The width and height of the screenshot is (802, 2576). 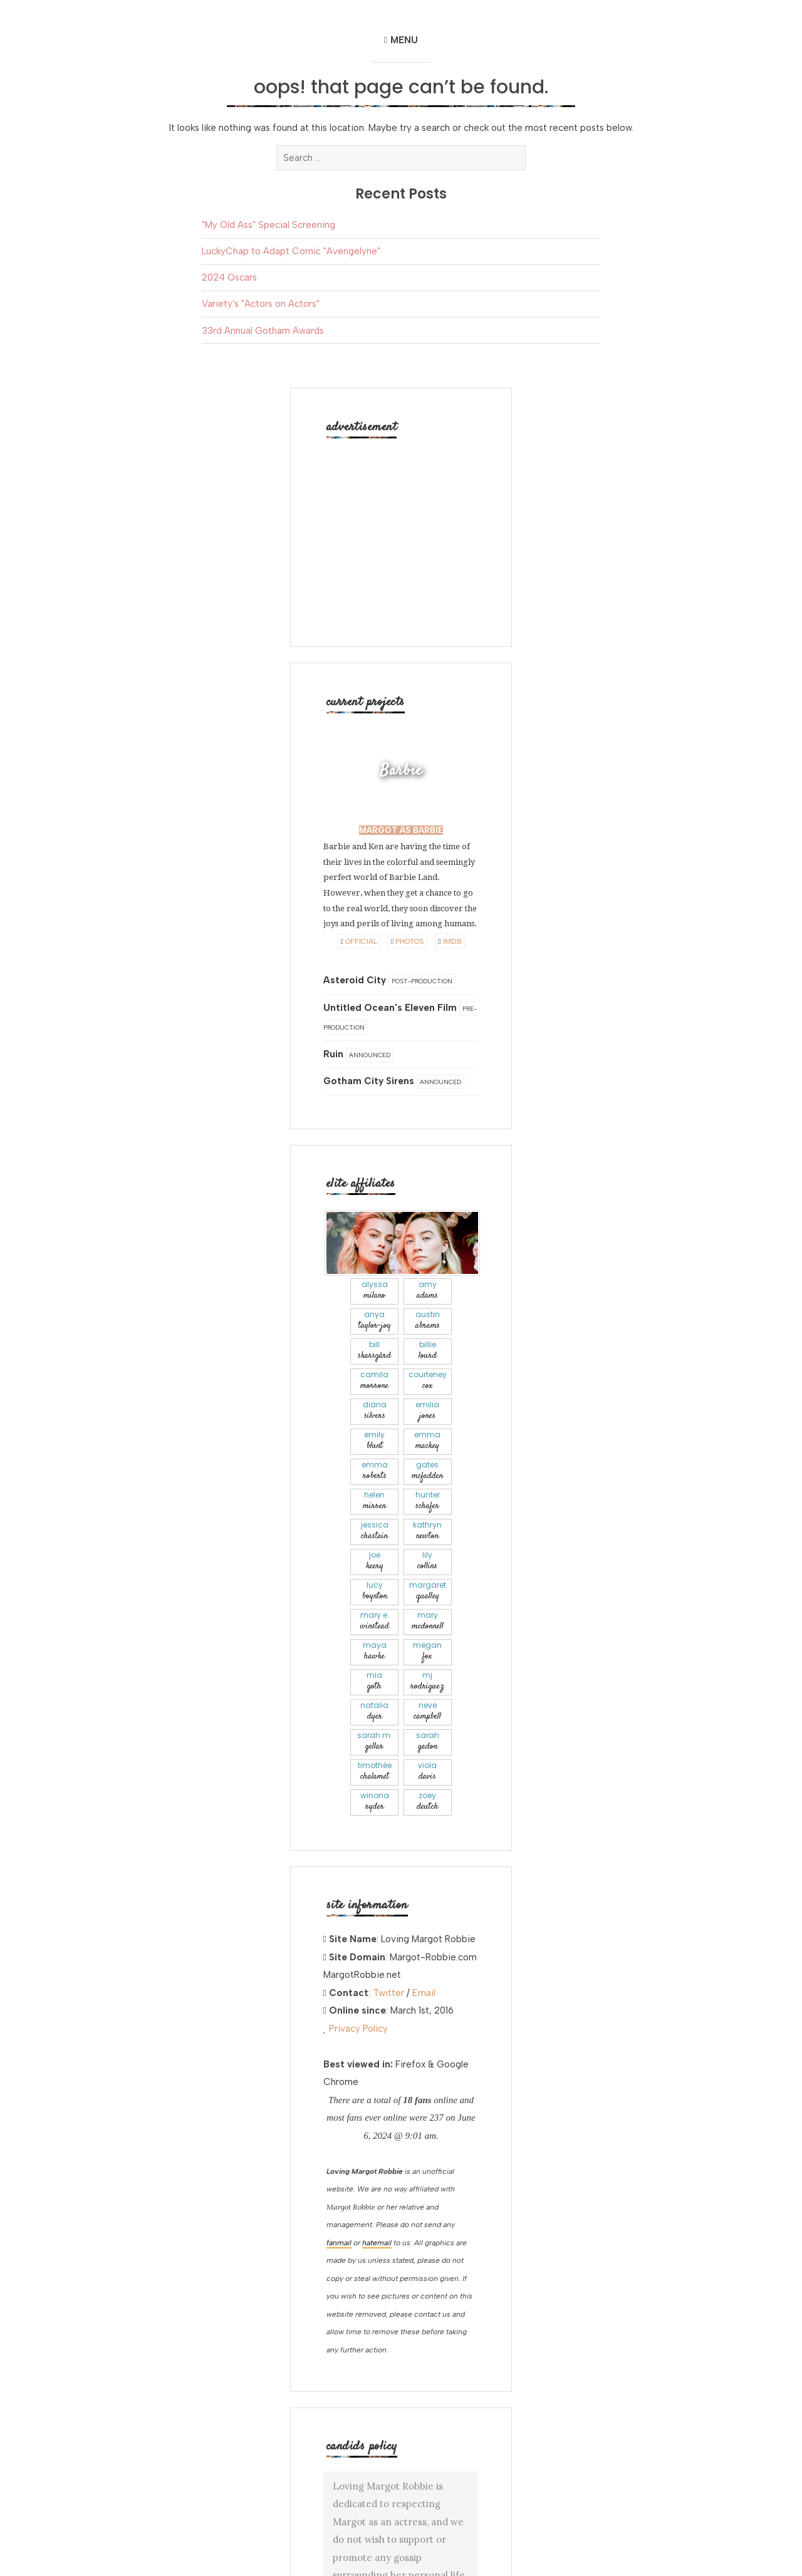 What do you see at coordinates (427, 1711) in the screenshot?
I see `Neve` at bounding box center [427, 1711].